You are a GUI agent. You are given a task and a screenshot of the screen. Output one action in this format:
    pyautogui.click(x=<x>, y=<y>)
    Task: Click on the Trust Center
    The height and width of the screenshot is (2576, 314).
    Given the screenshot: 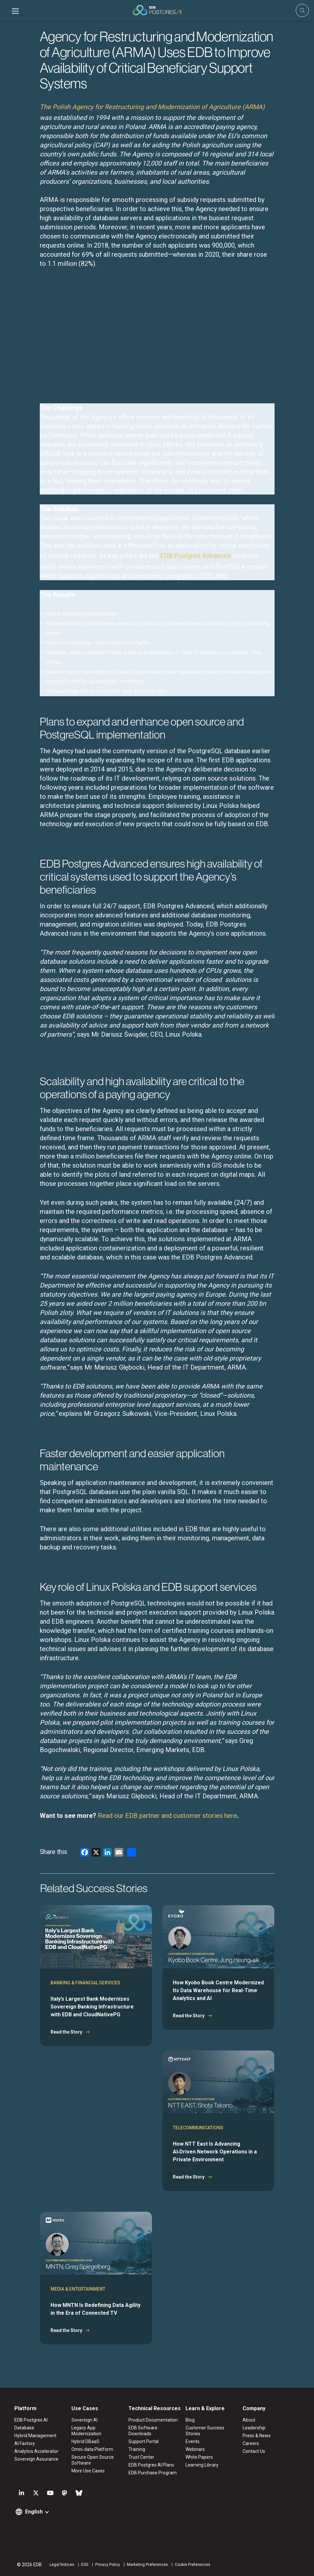 What is the action you would take?
    pyautogui.click(x=141, y=2457)
    